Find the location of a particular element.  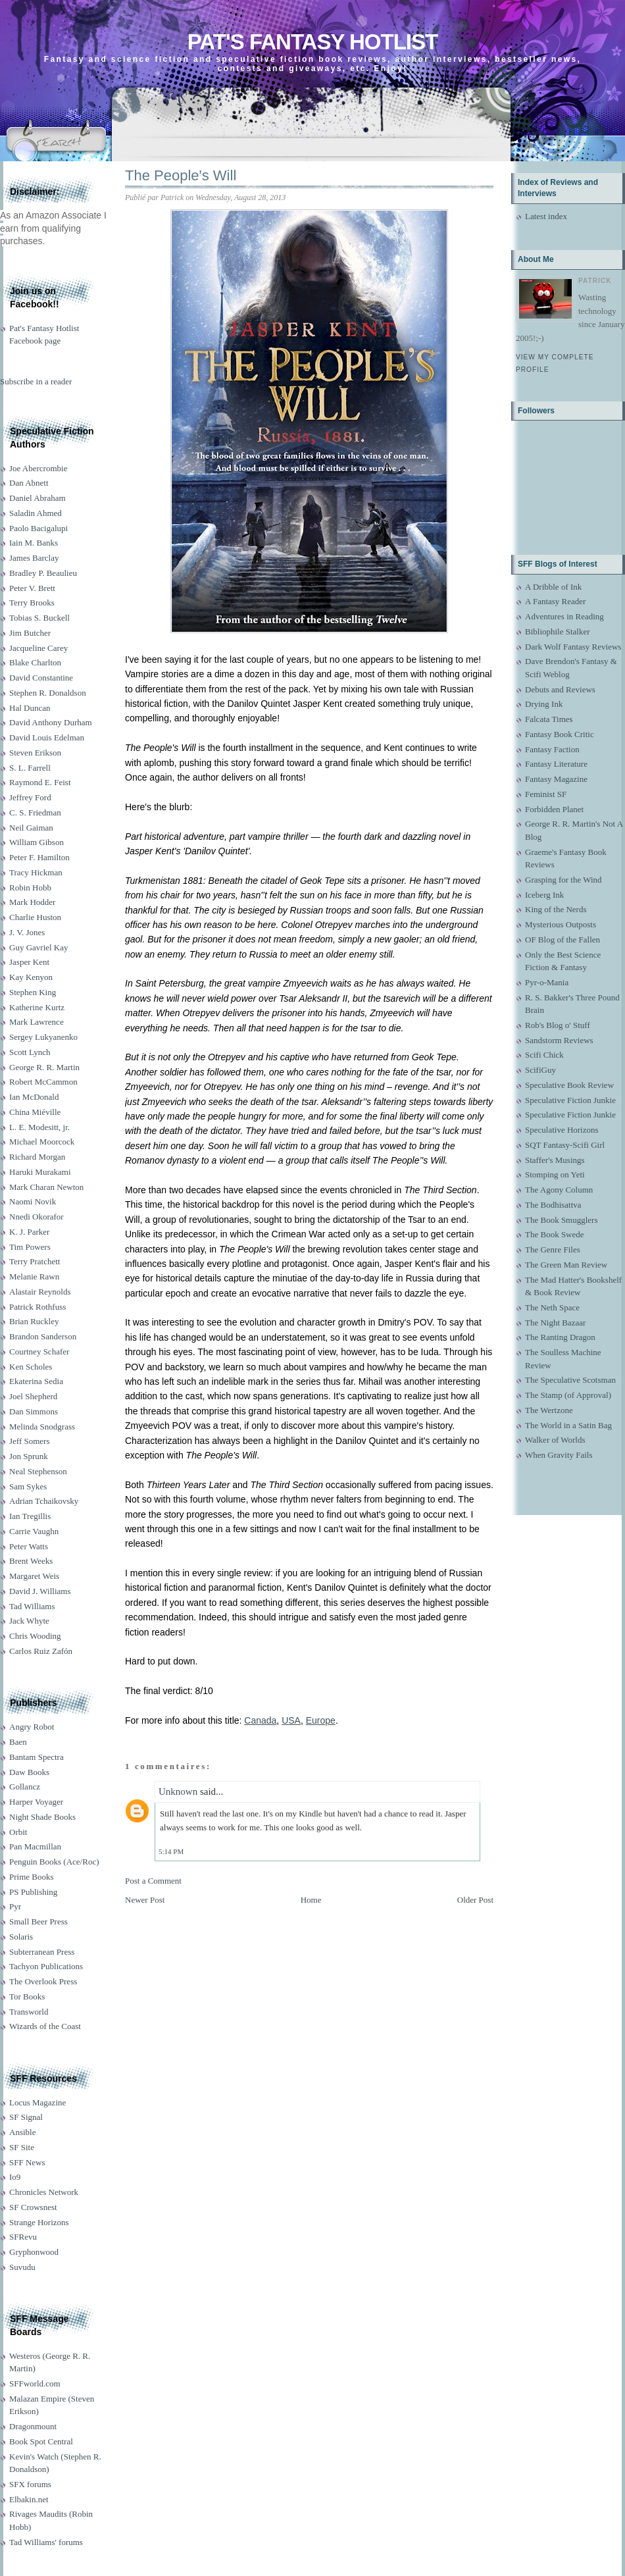

Joel Shepherd is located at coordinates (33, 1396).